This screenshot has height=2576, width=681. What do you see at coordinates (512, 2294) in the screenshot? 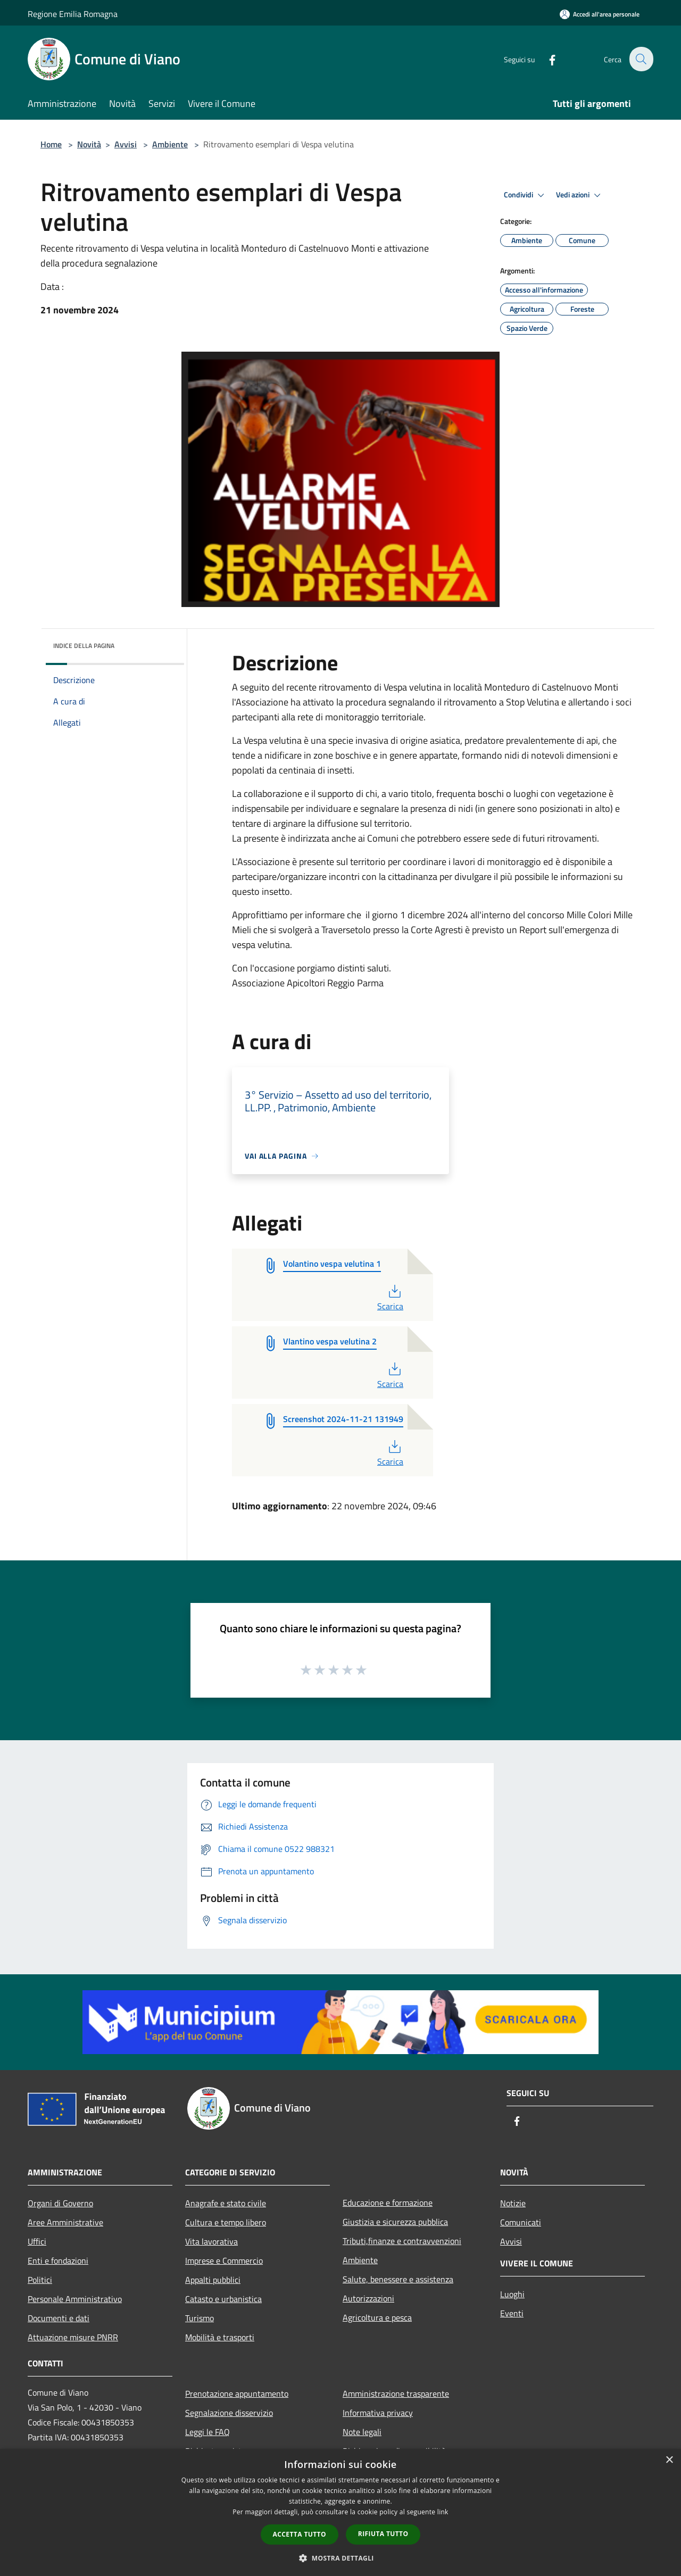
I see `Luoghi` at bounding box center [512, 2294].